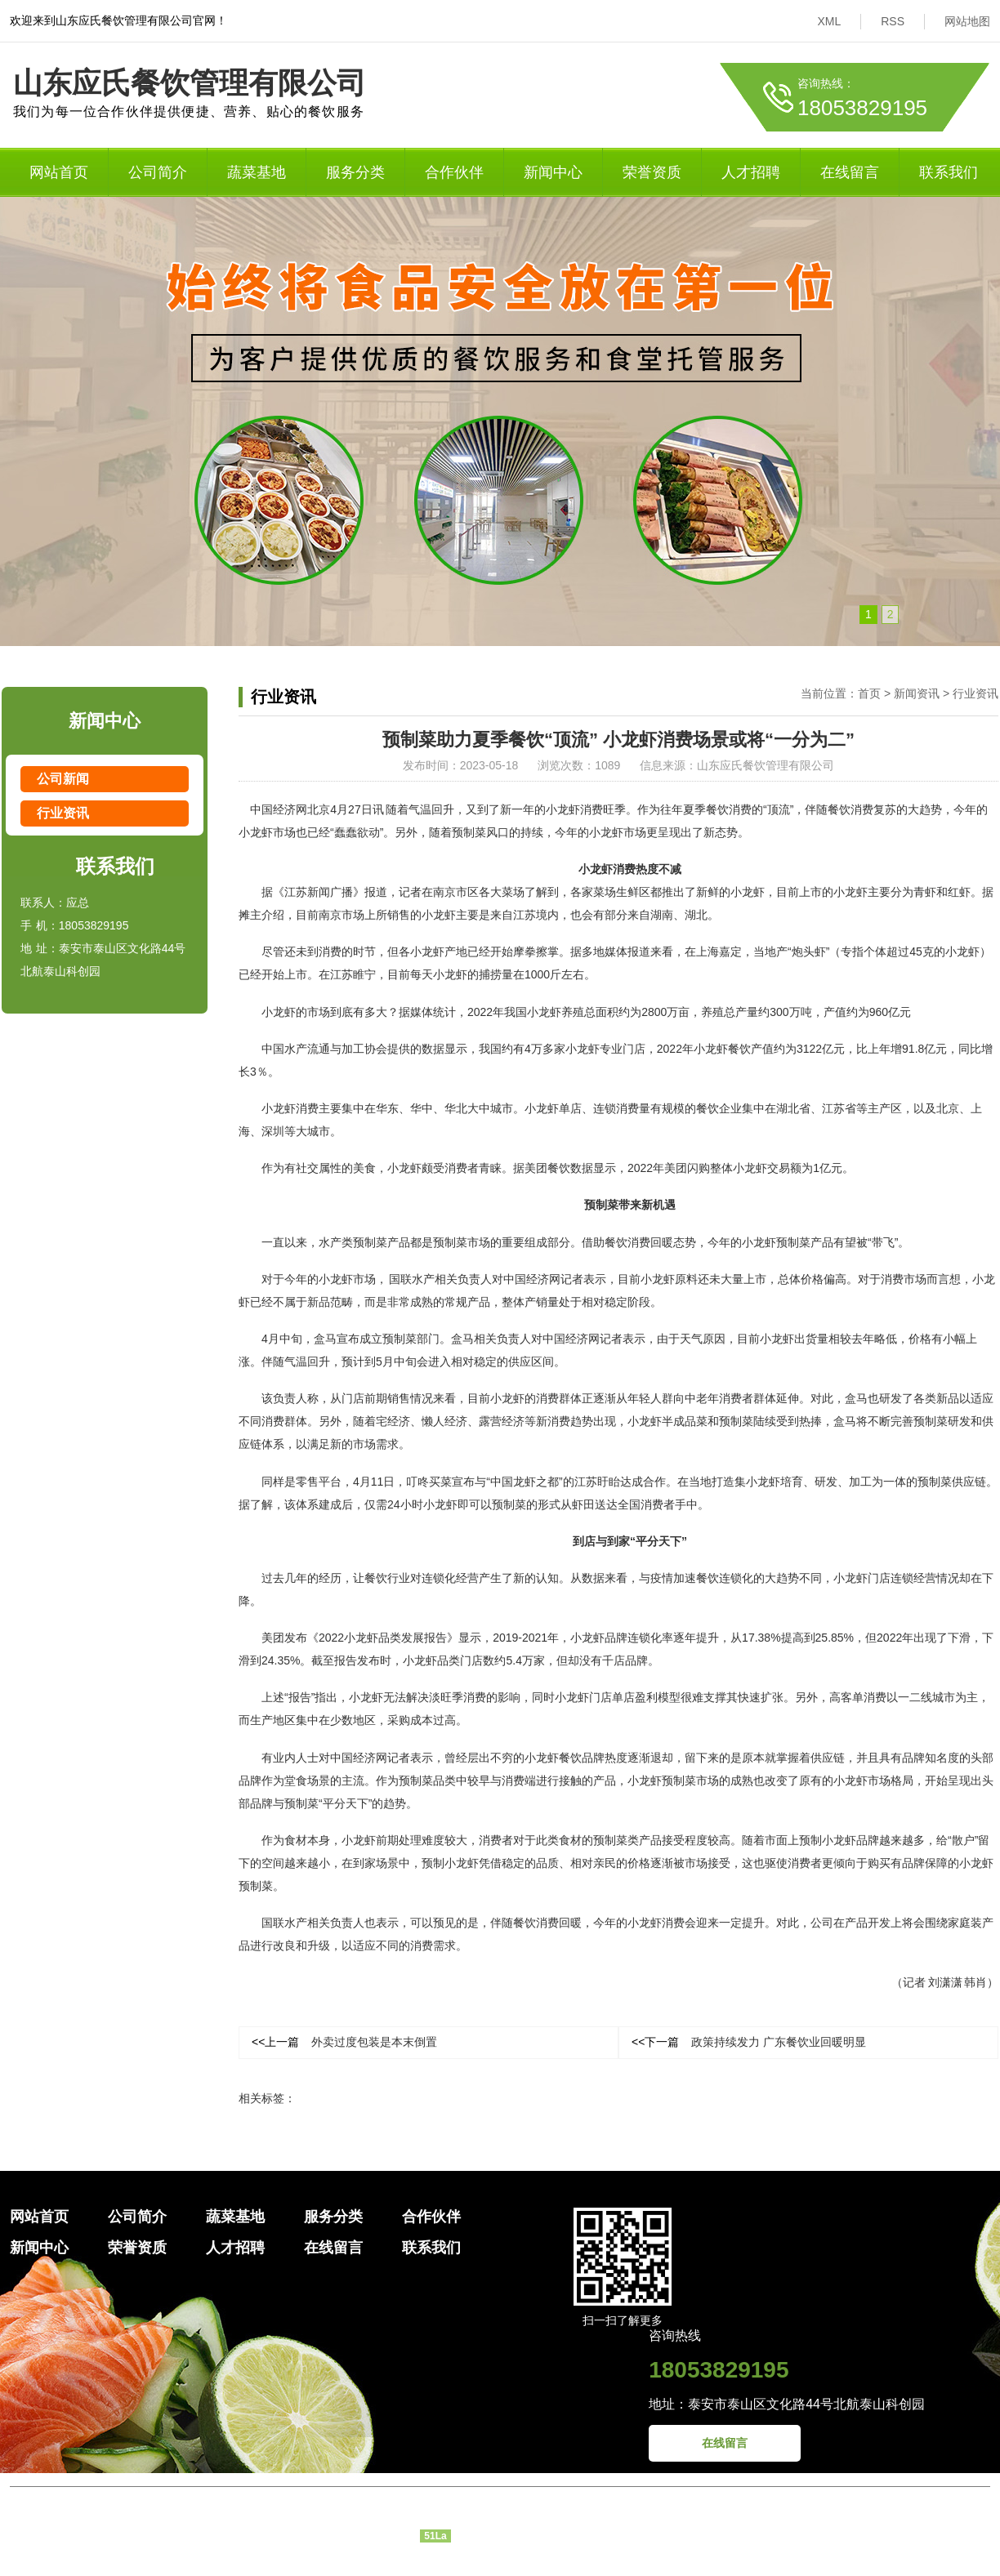 This screenshot has height=2576, width=1000. What do you see at coordinates (256, 172) in the screenshot?
I see `蔬菜基地` at bounding box center [256, 172].